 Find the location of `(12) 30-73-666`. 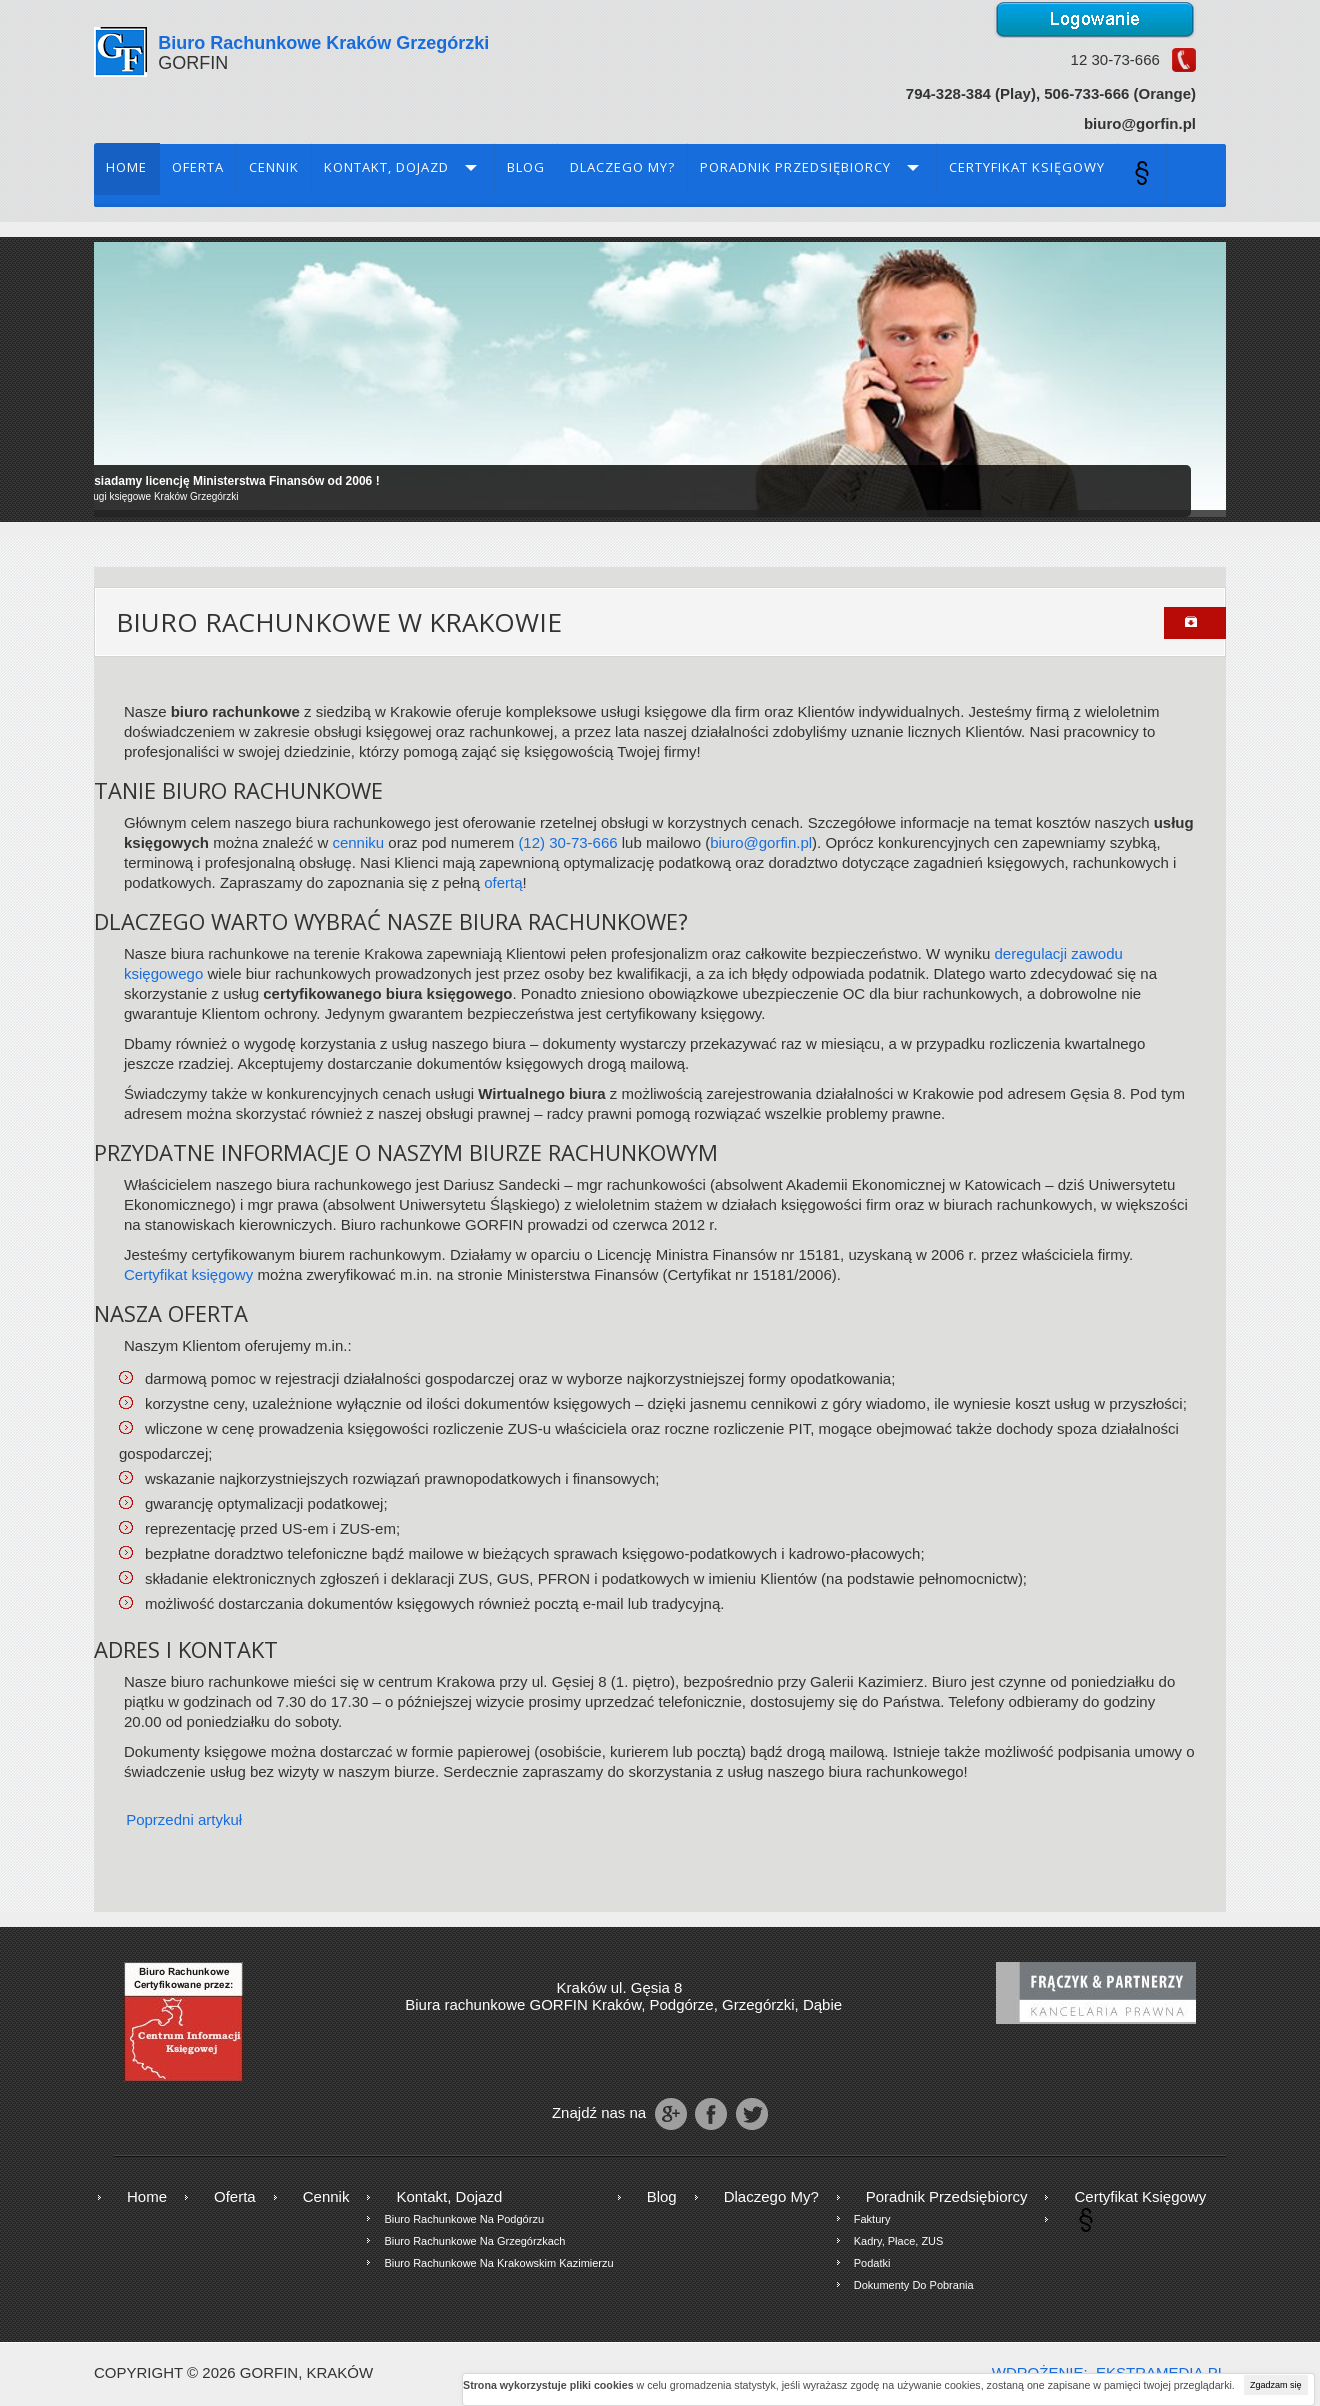

(12) 30-73-666 is located at coordinates (567, 842).